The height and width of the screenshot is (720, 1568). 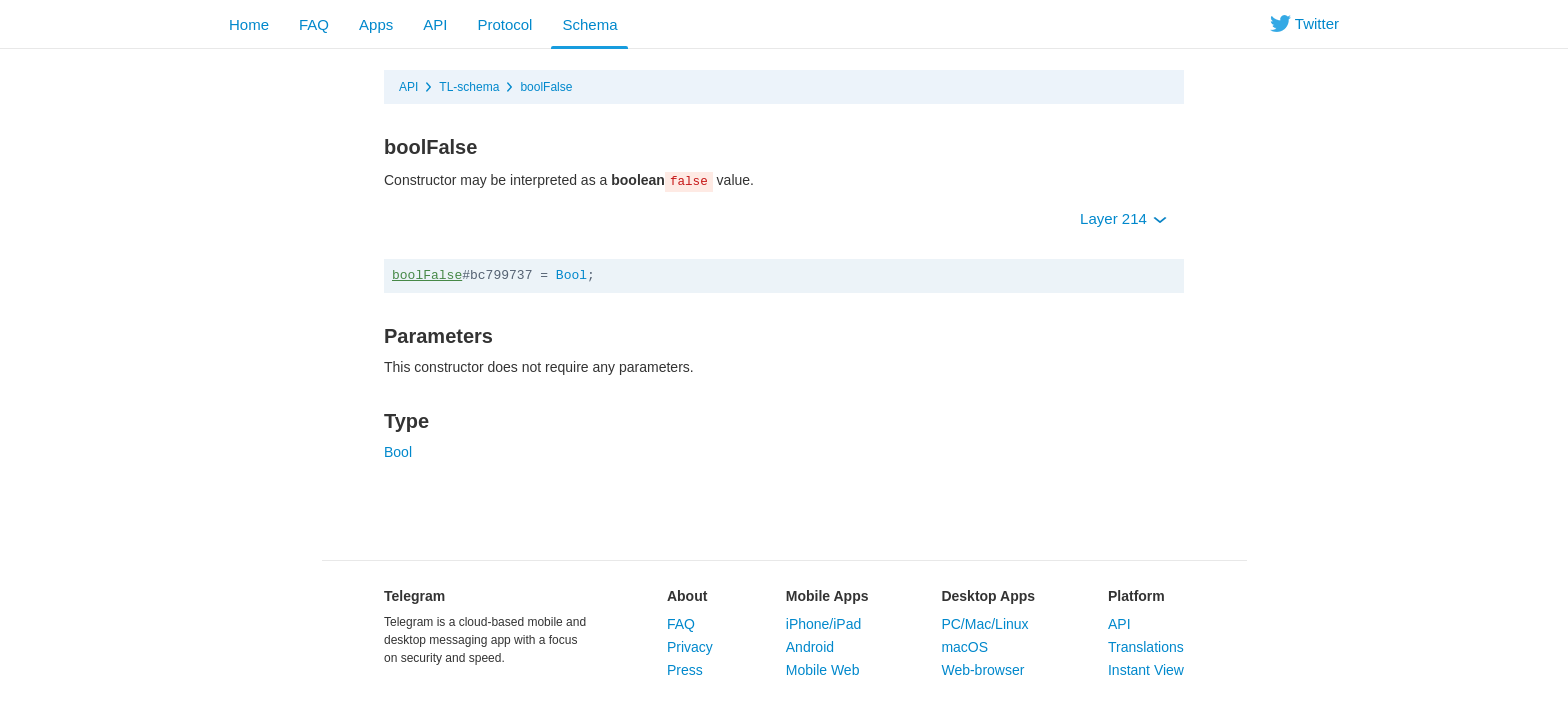 What do you see at coordinates (690, 647) in the screenshot?
I see `Privacy` at bounding box center [690, 647].